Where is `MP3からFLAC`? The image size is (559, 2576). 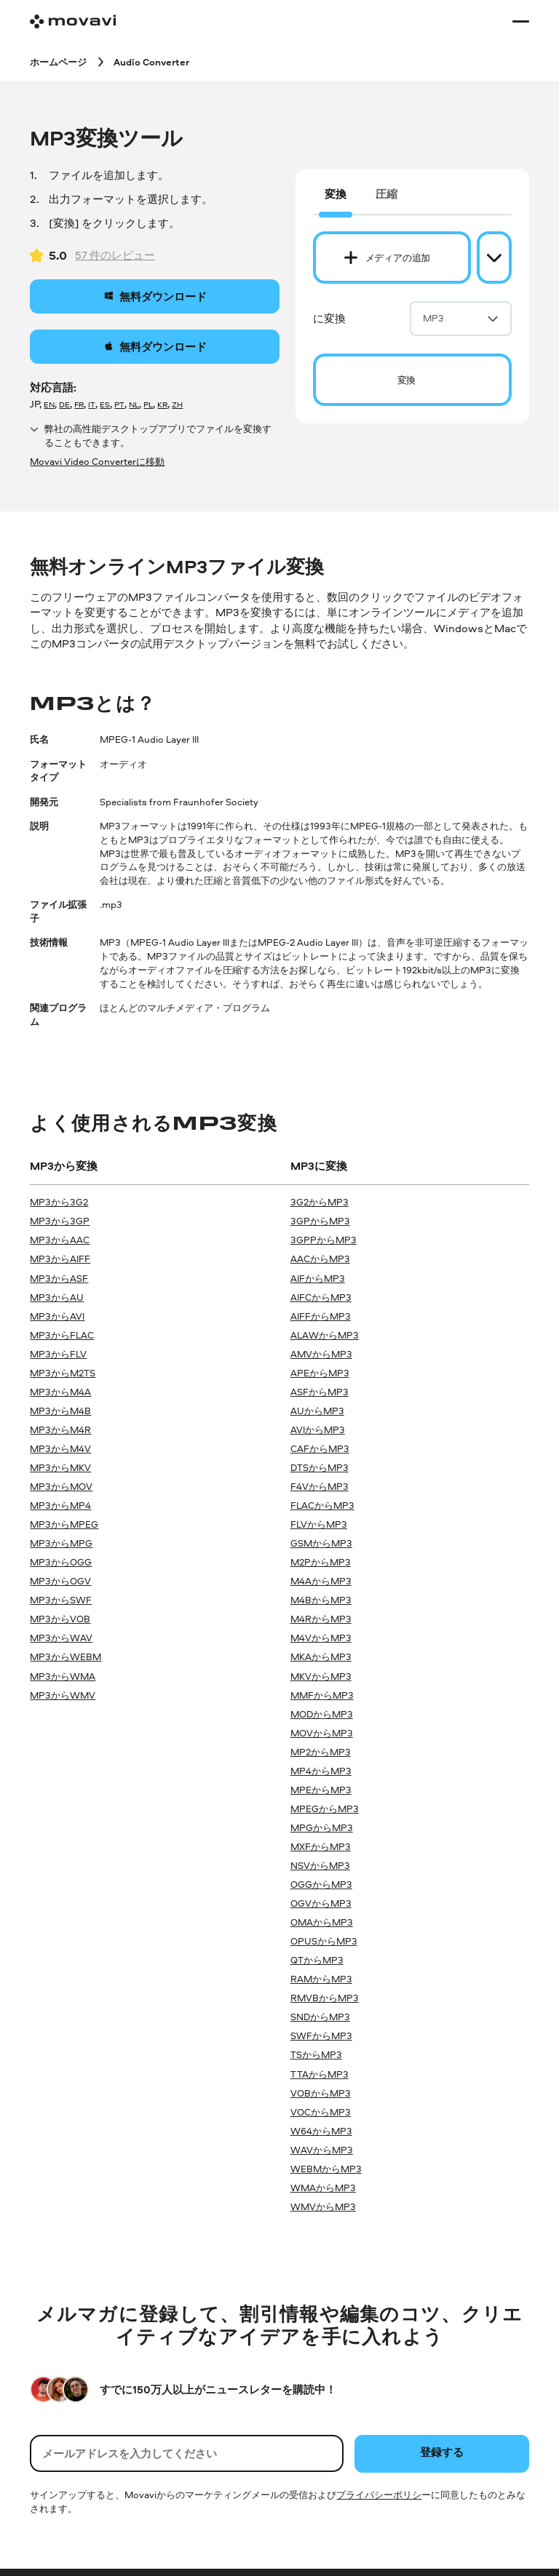
MP3からFLAC is located at coordinates (62, 1334).